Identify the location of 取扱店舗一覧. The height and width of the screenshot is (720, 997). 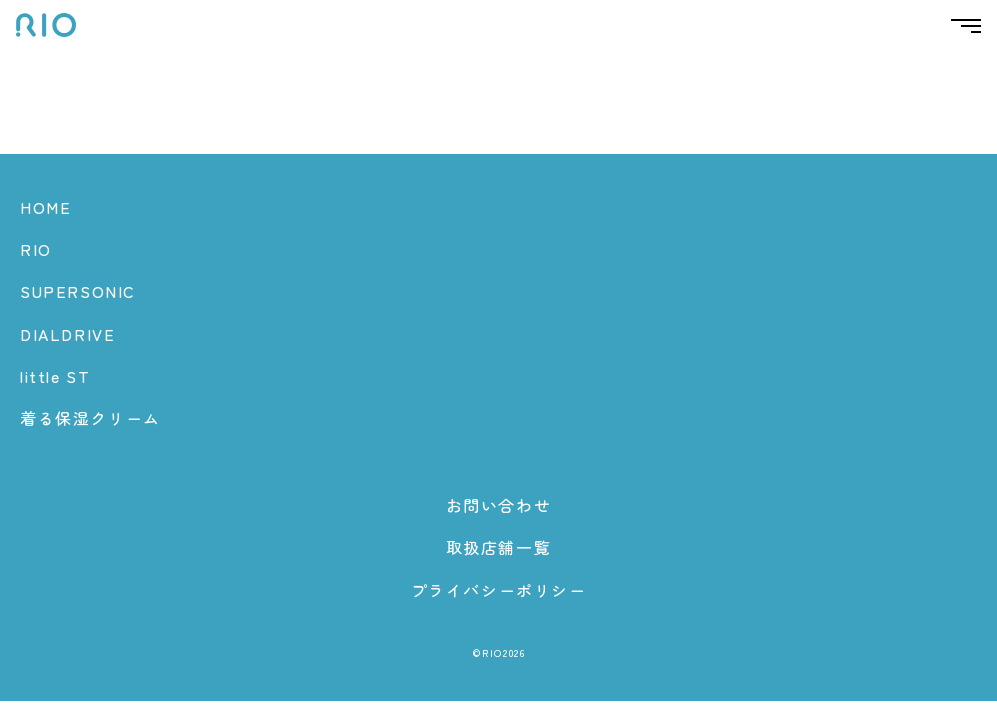
(499, 547).